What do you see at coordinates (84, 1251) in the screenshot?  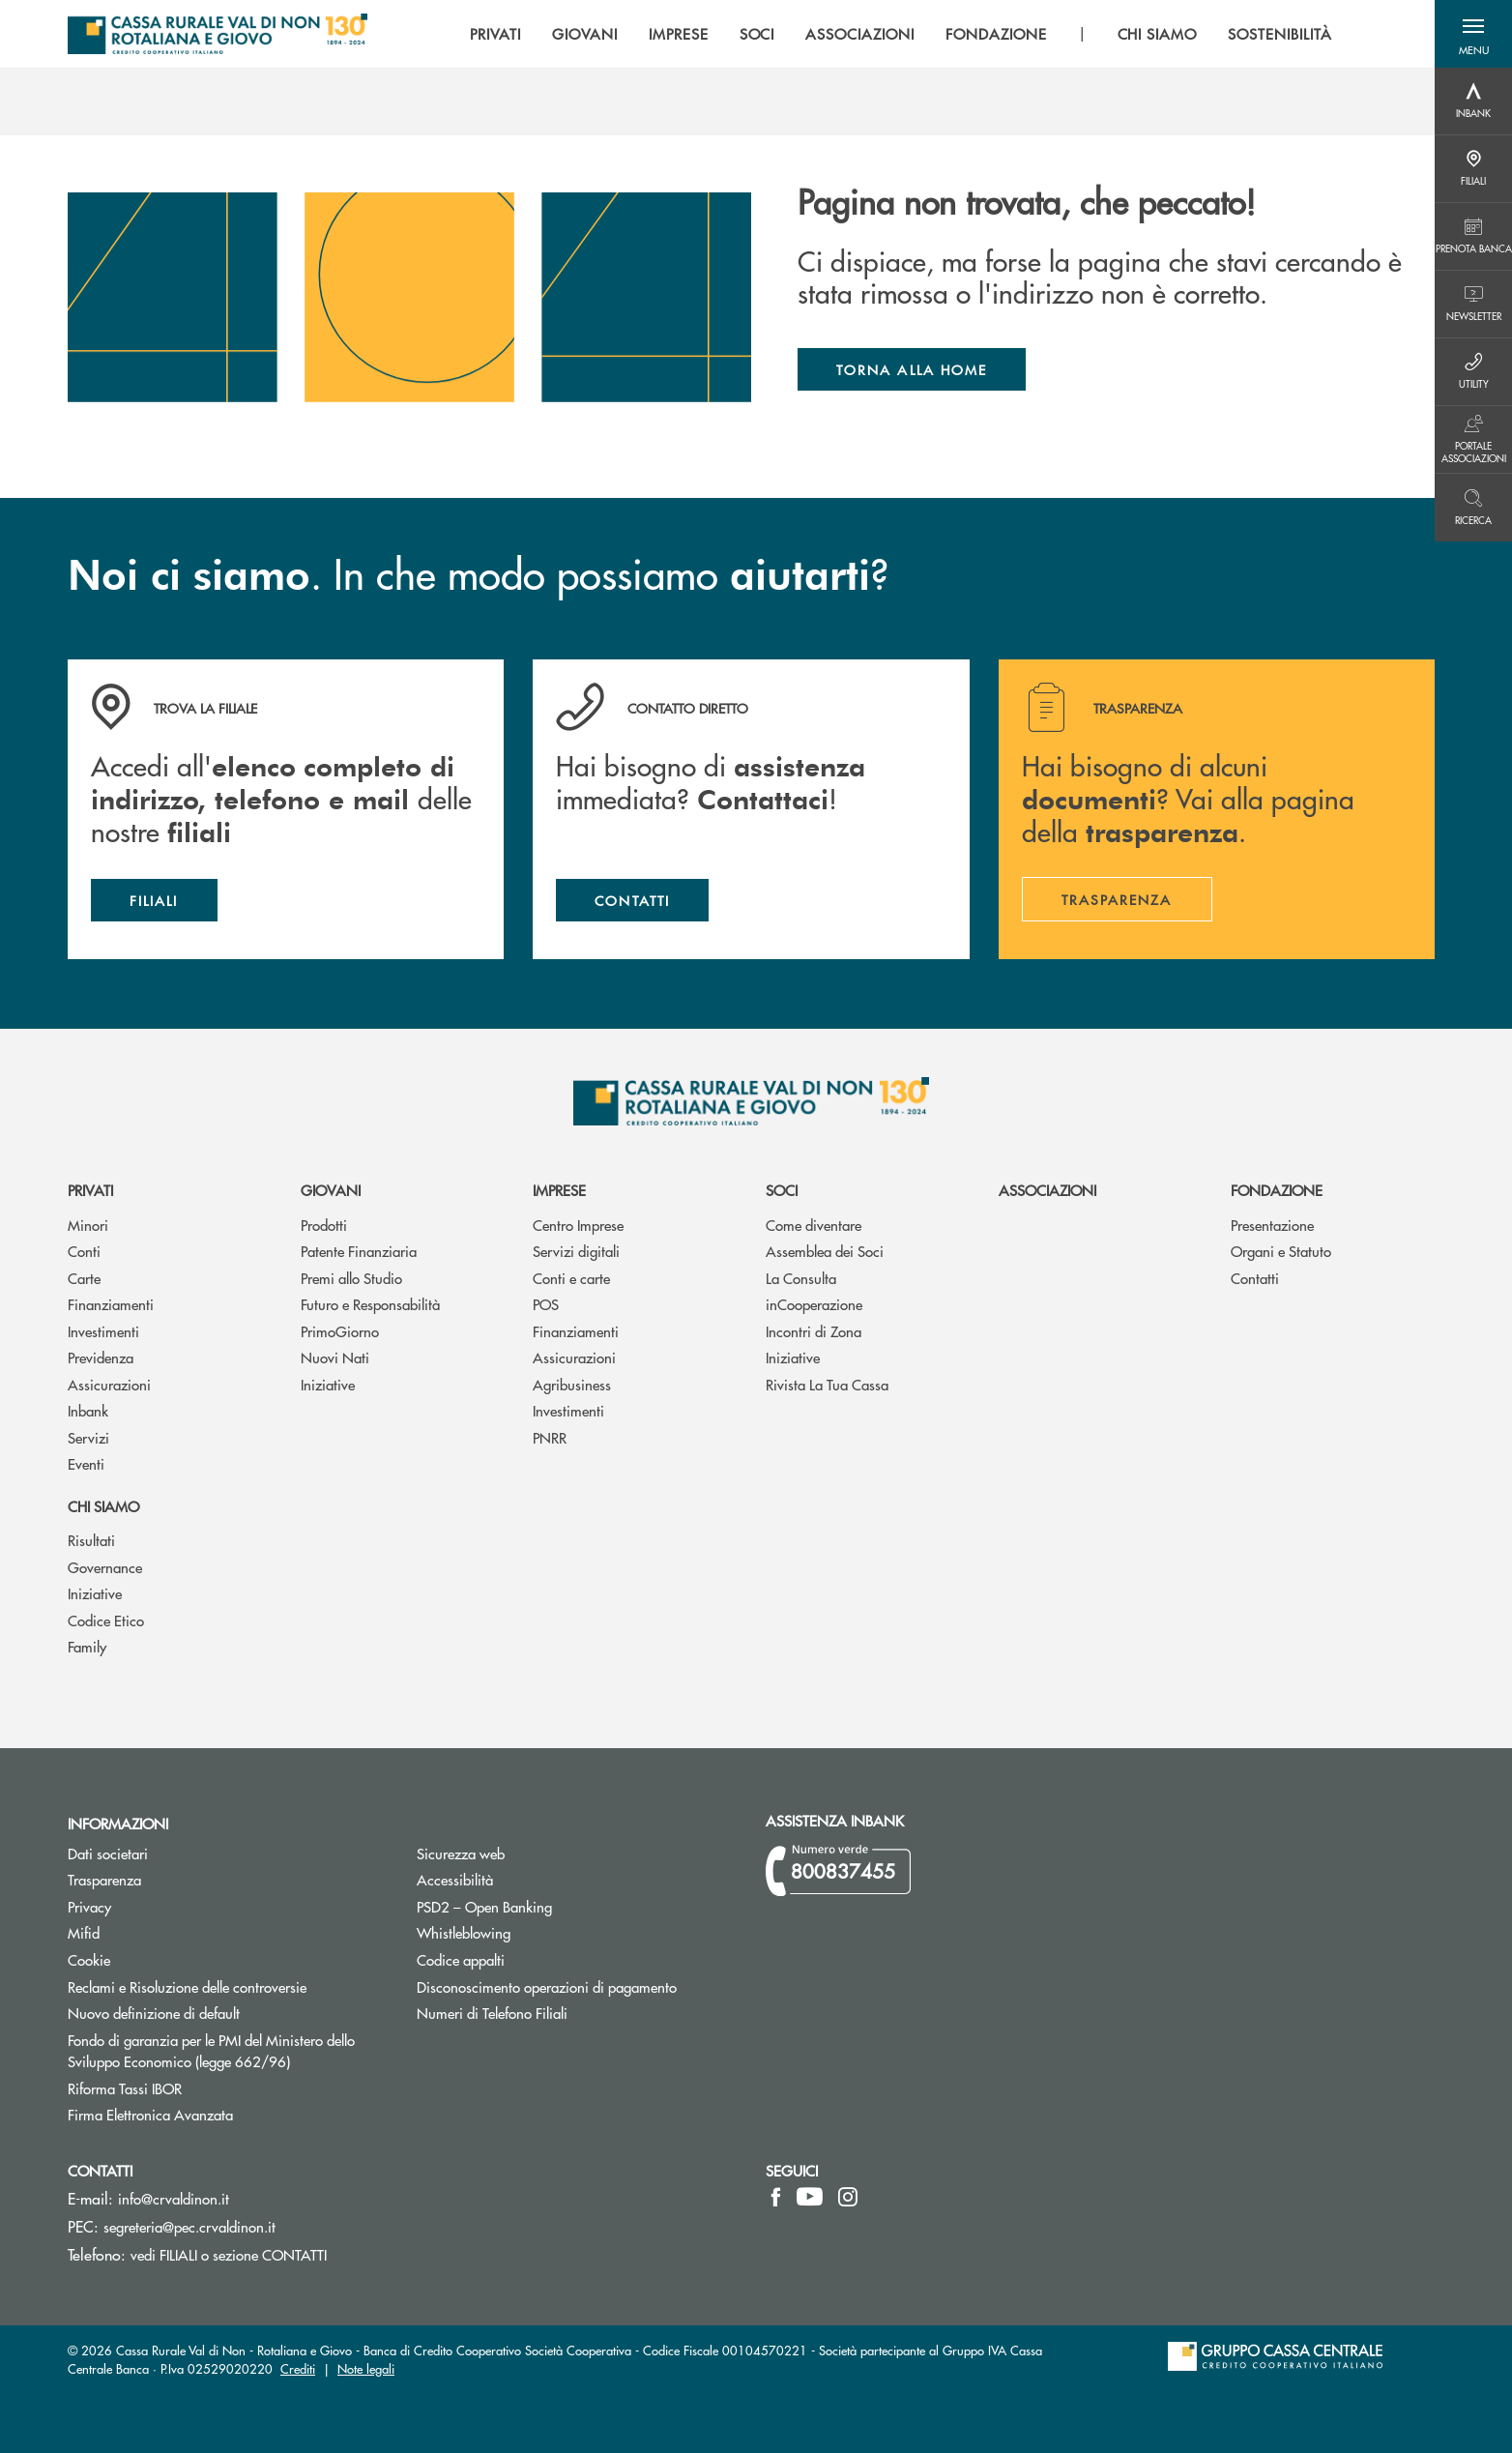 I see `Conti` at bounding box center [84, 1251].